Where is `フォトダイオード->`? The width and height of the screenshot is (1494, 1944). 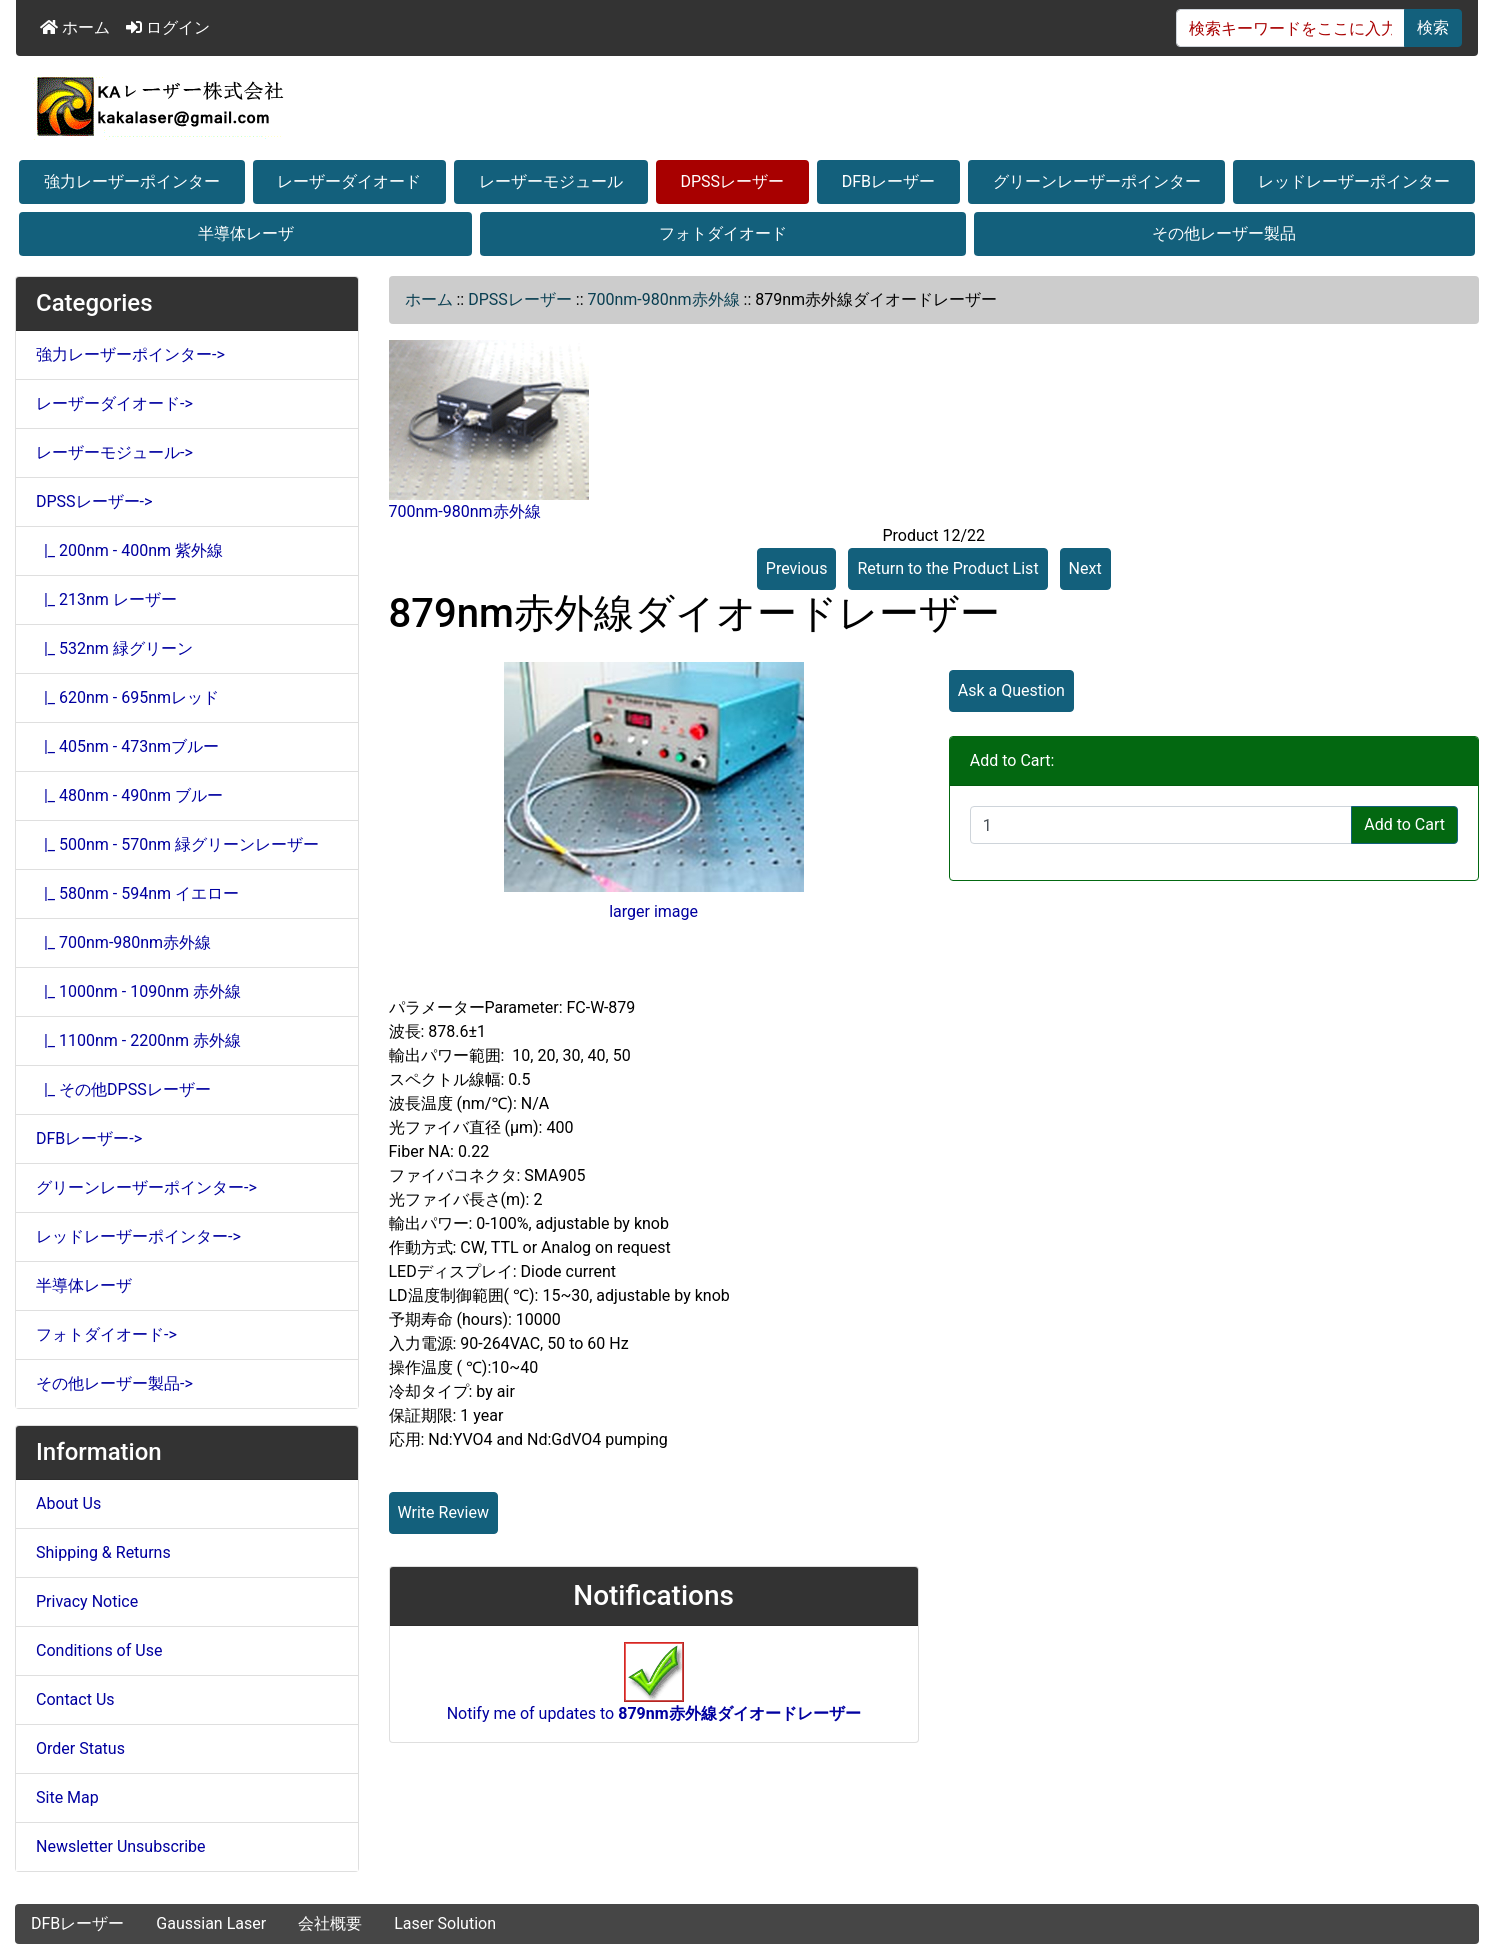 フォトダイオード-> is located at coordinates (106, 1334).